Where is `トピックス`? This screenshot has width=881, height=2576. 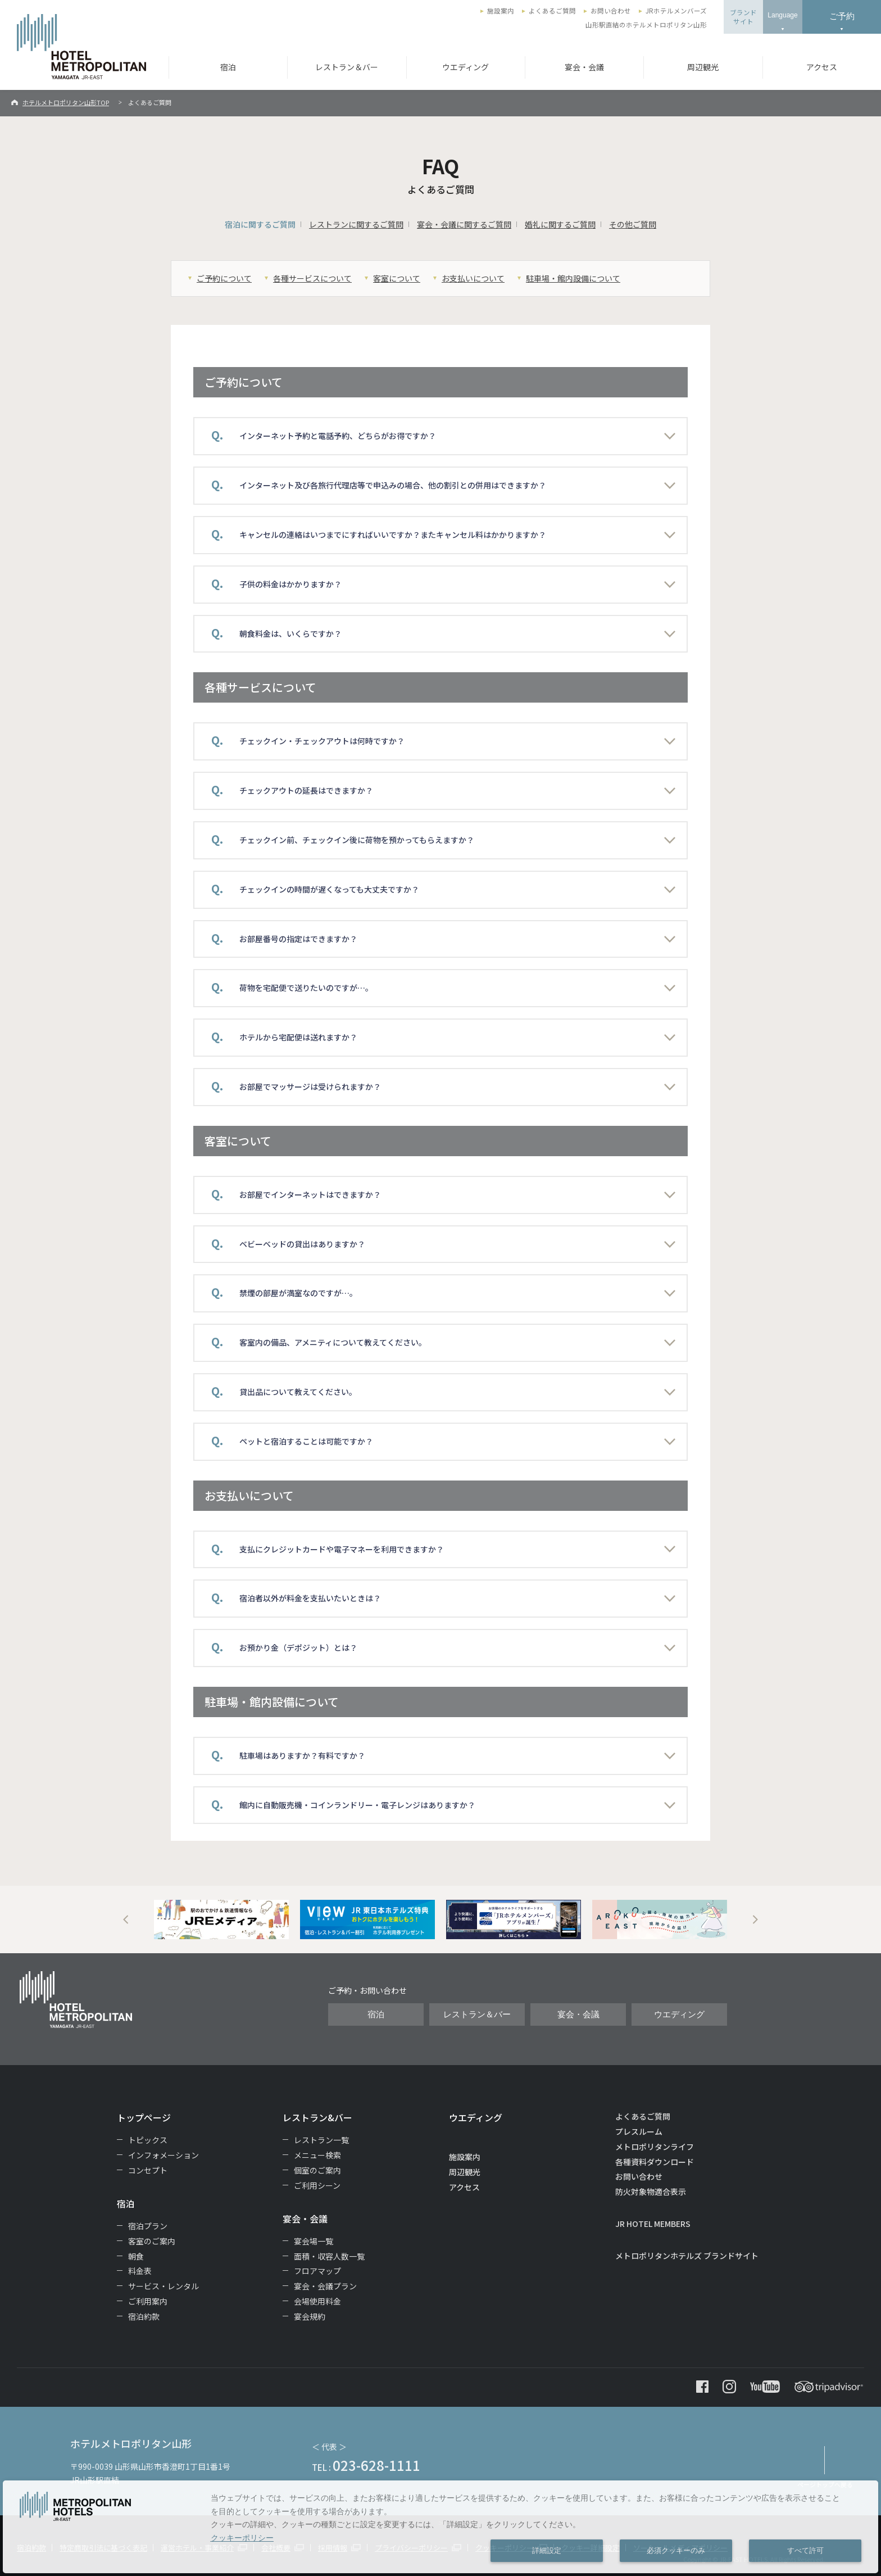 トピックス is located at coordinates (147, 2139).